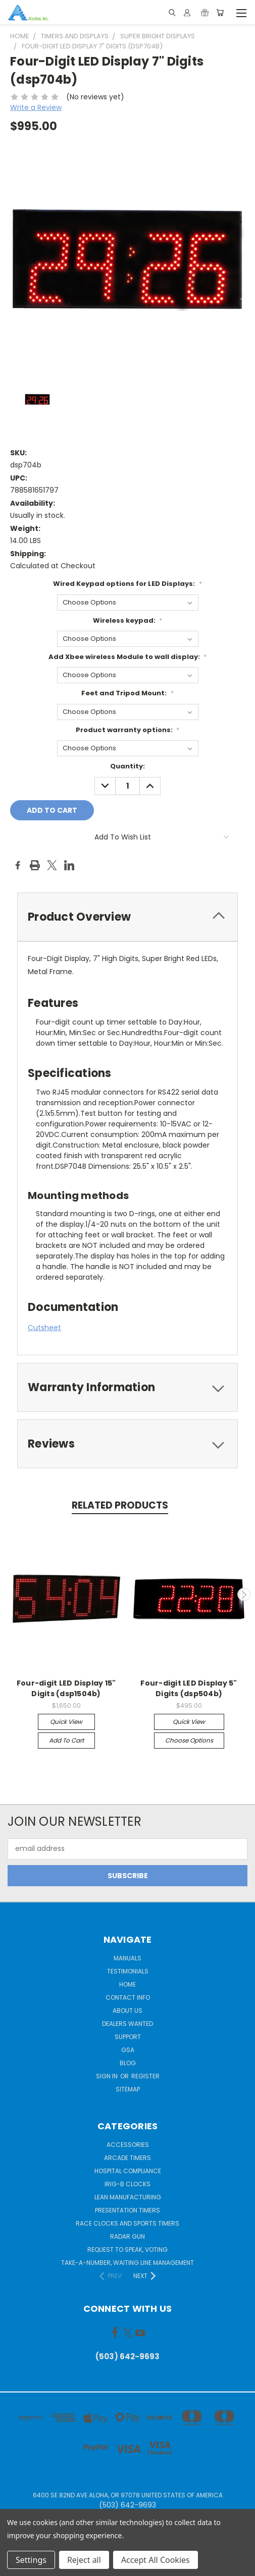 The image size is (255, 2576). Describe the element at coordinates (127, 2171) in the screenshot. I see `Hospital Compliance` at that location.